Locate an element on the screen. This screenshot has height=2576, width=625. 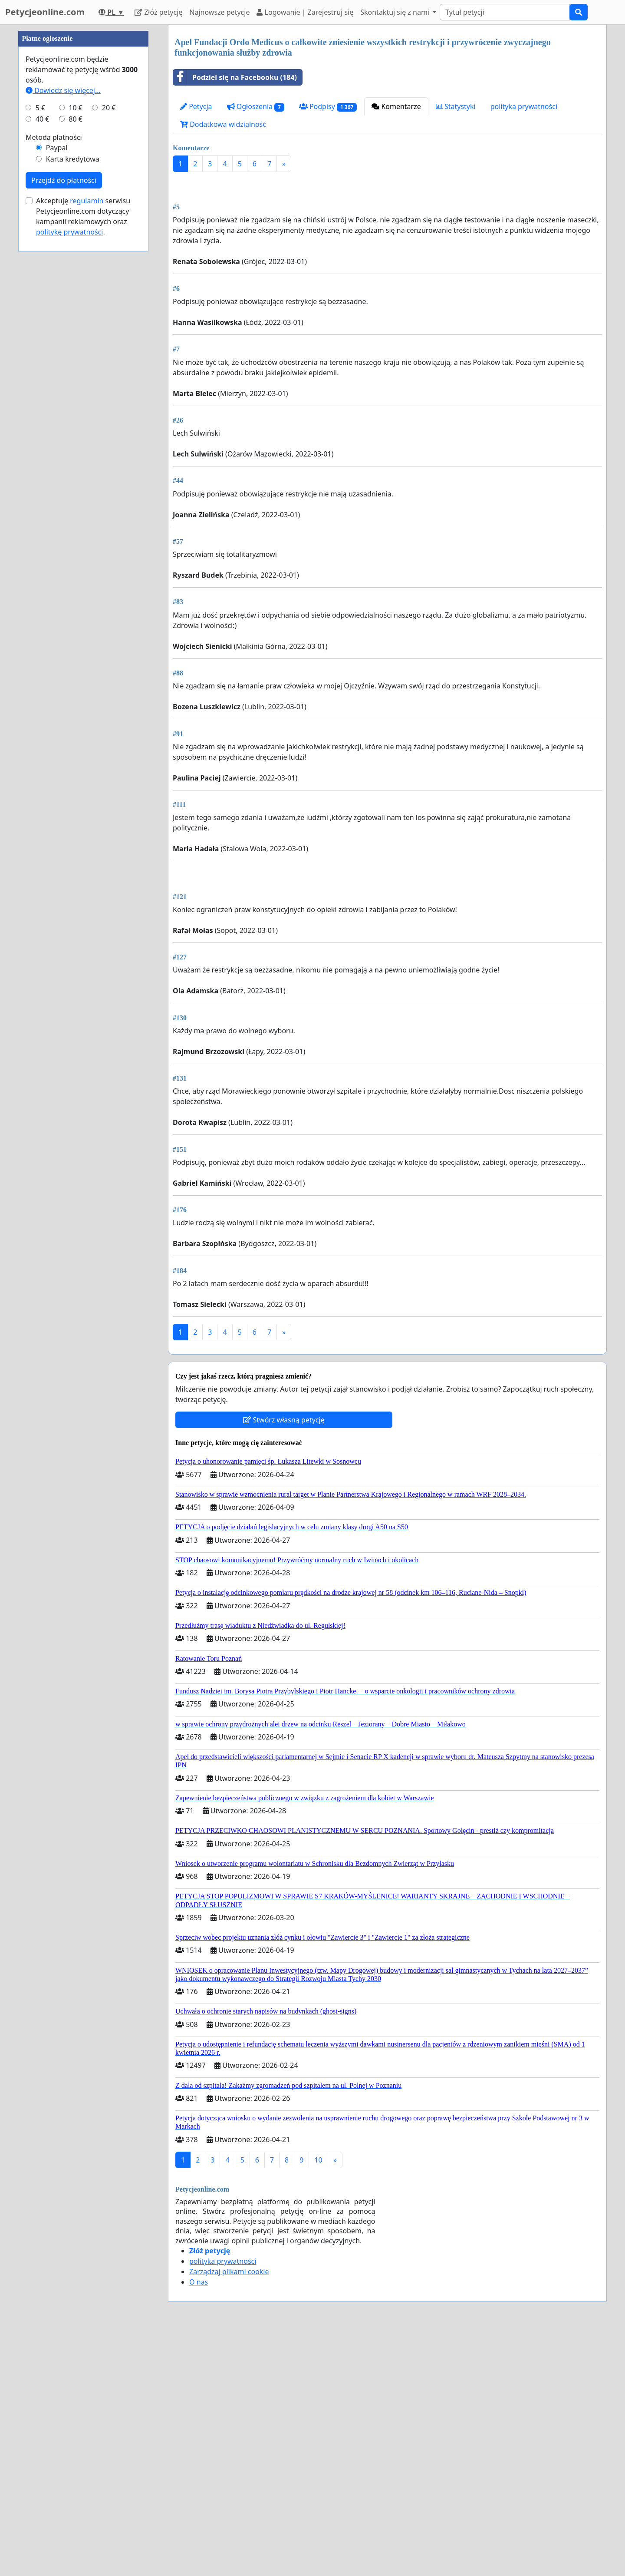
regulamin is located at coordinates (86, 461).